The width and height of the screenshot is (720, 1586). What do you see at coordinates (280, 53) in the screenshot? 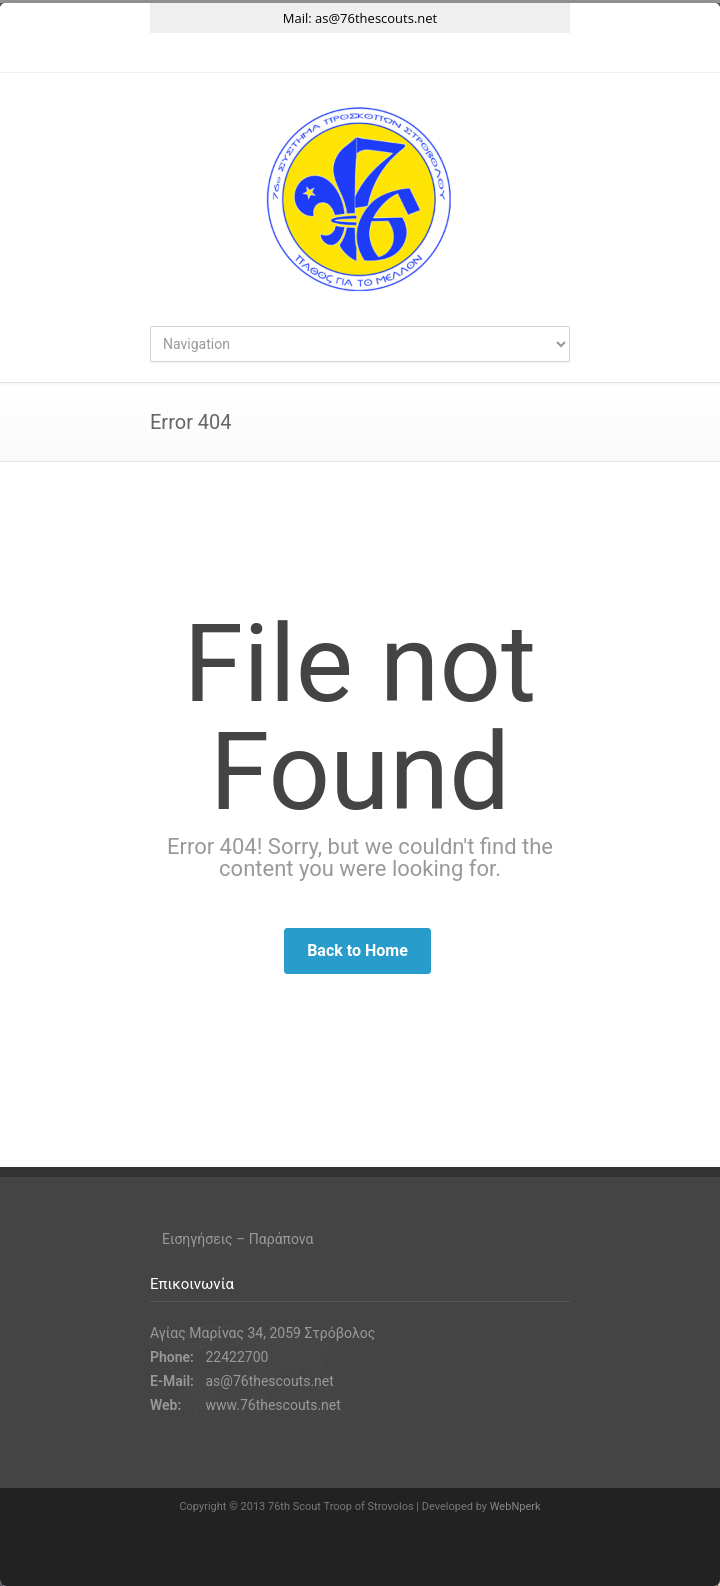
I see `Twitter` at bounding box center [280, 53].